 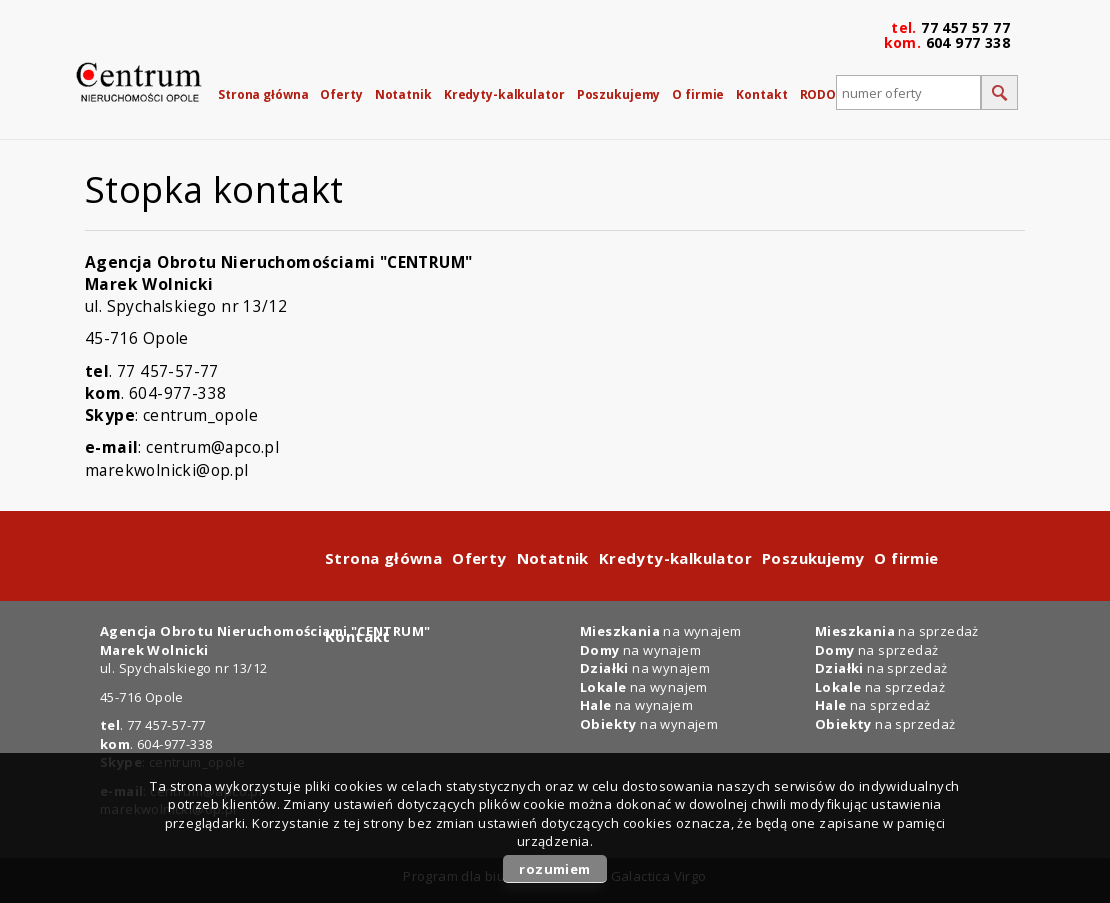 I want to click on Kontakt, so click(x=761, y=94).